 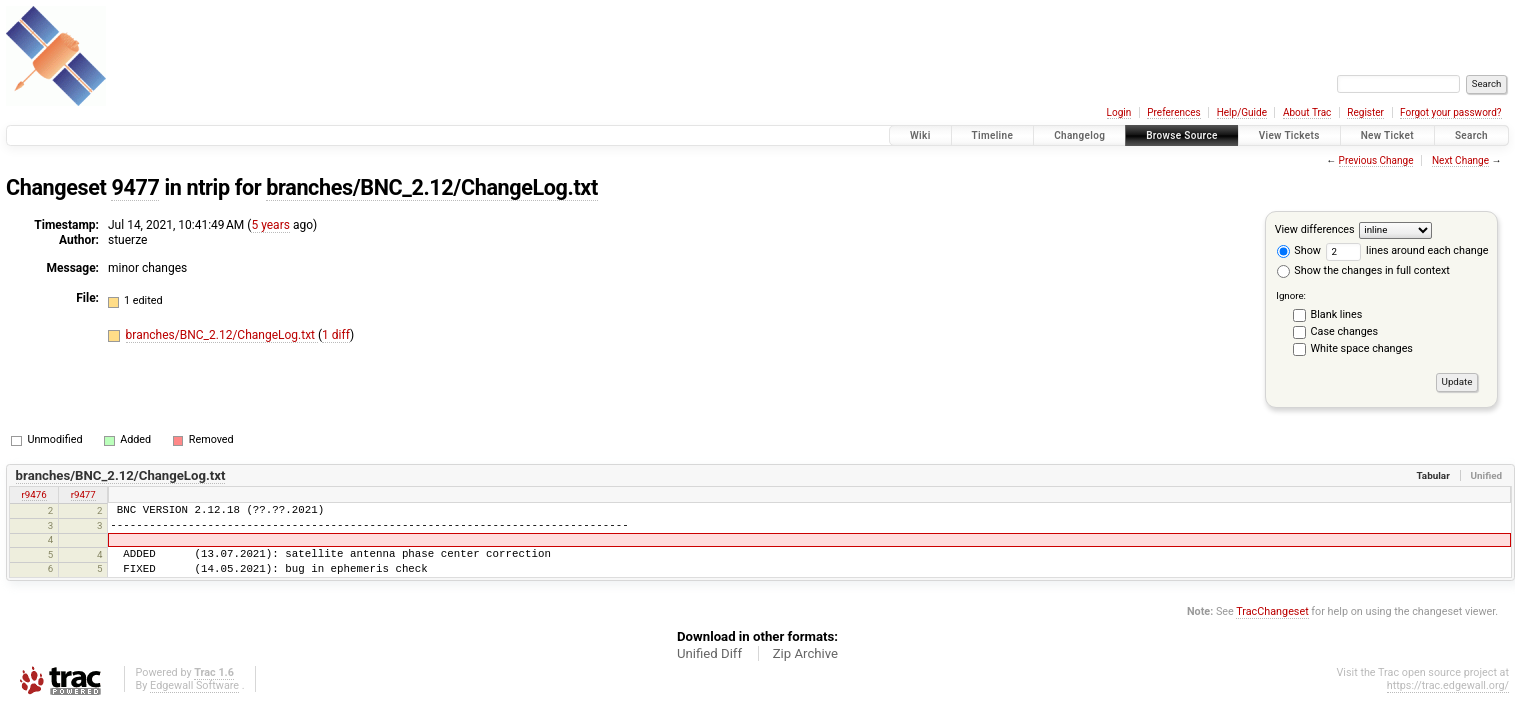 What do you see at coordinates (1289, 135) in the screenshot?
I see `View Tickets` at bounding box center [1289, 135].